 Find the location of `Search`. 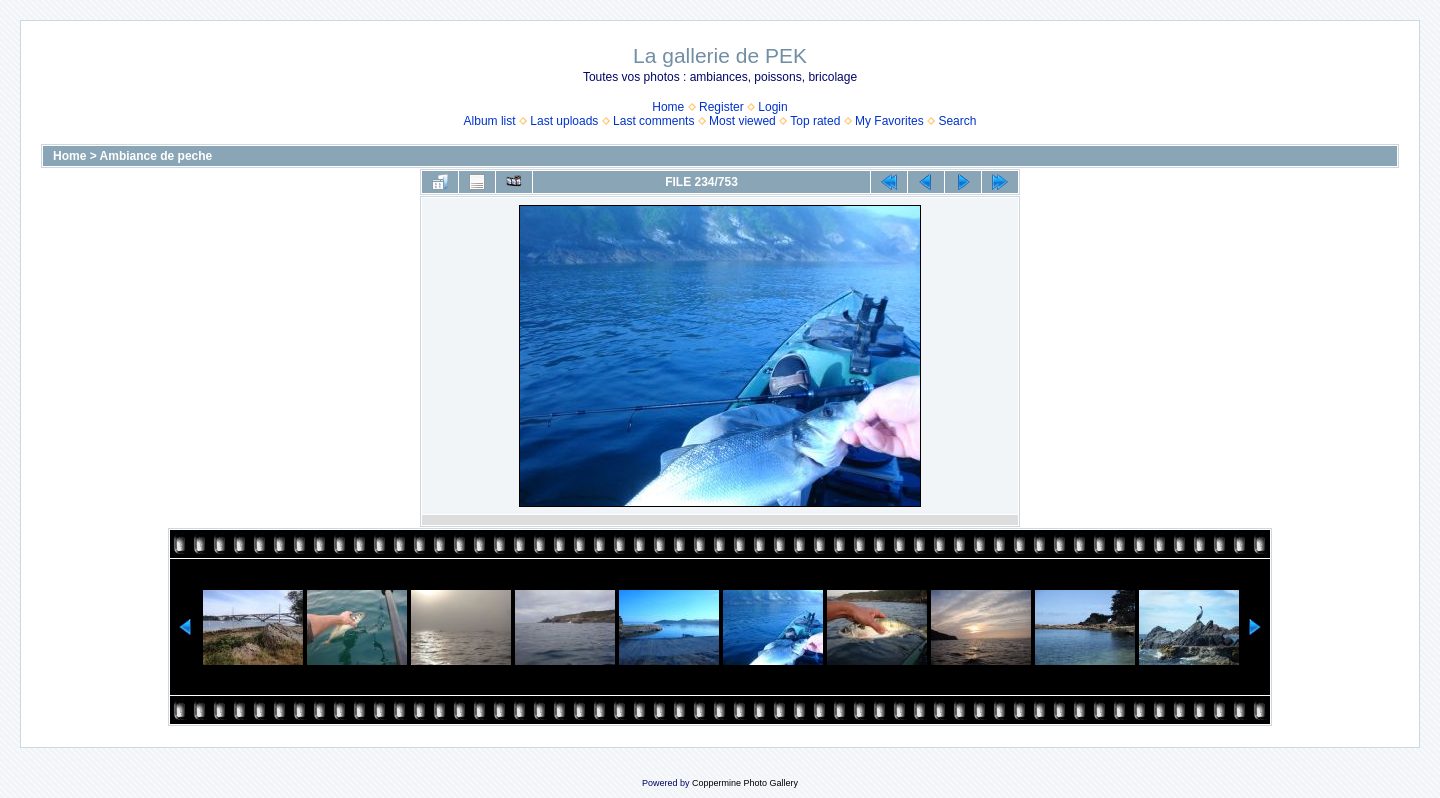

Search is located at coordinates (957, 121).